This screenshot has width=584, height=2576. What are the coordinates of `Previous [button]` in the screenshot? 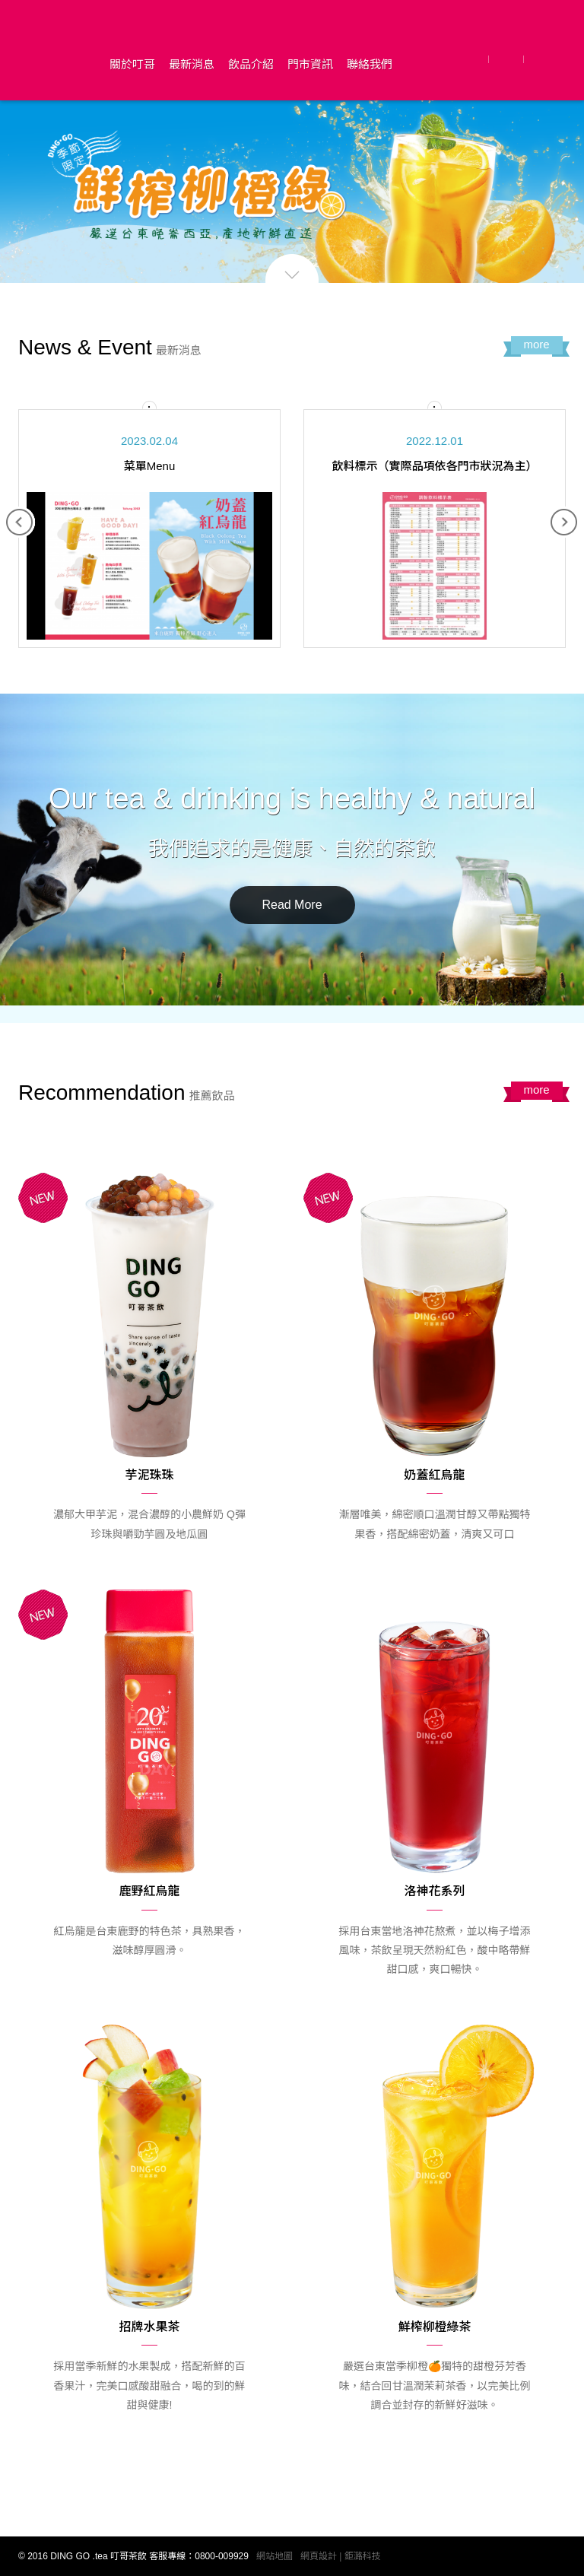 It's located at (20, 522).